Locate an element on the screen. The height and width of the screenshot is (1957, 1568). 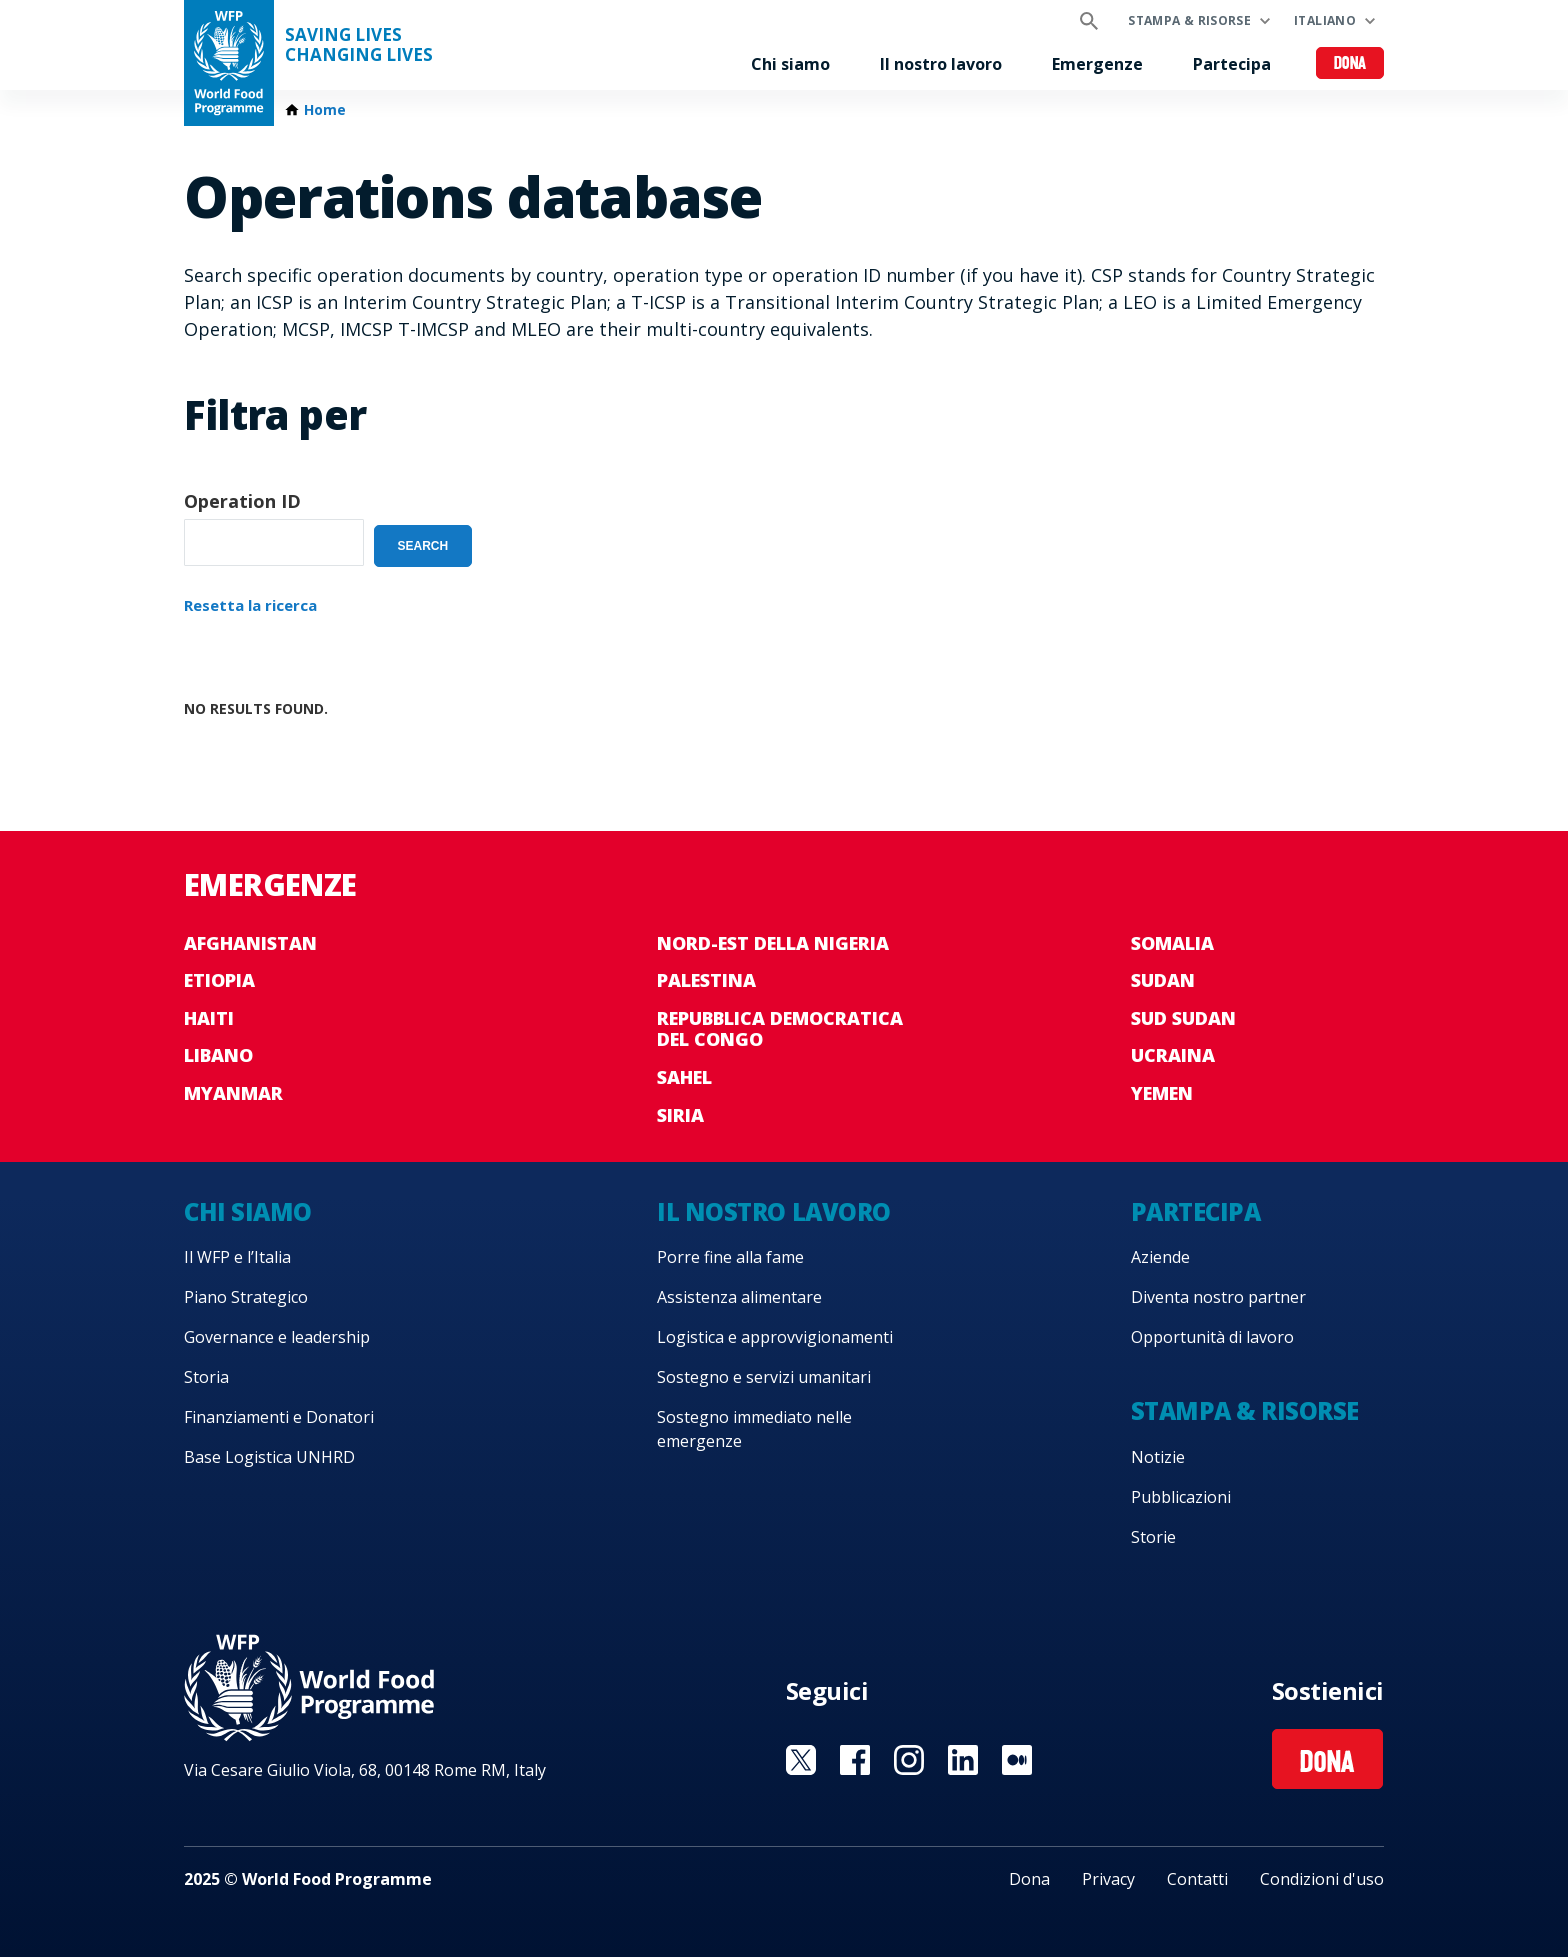
Finanziamenti e Donatori is located at coordinates (279, 1417).